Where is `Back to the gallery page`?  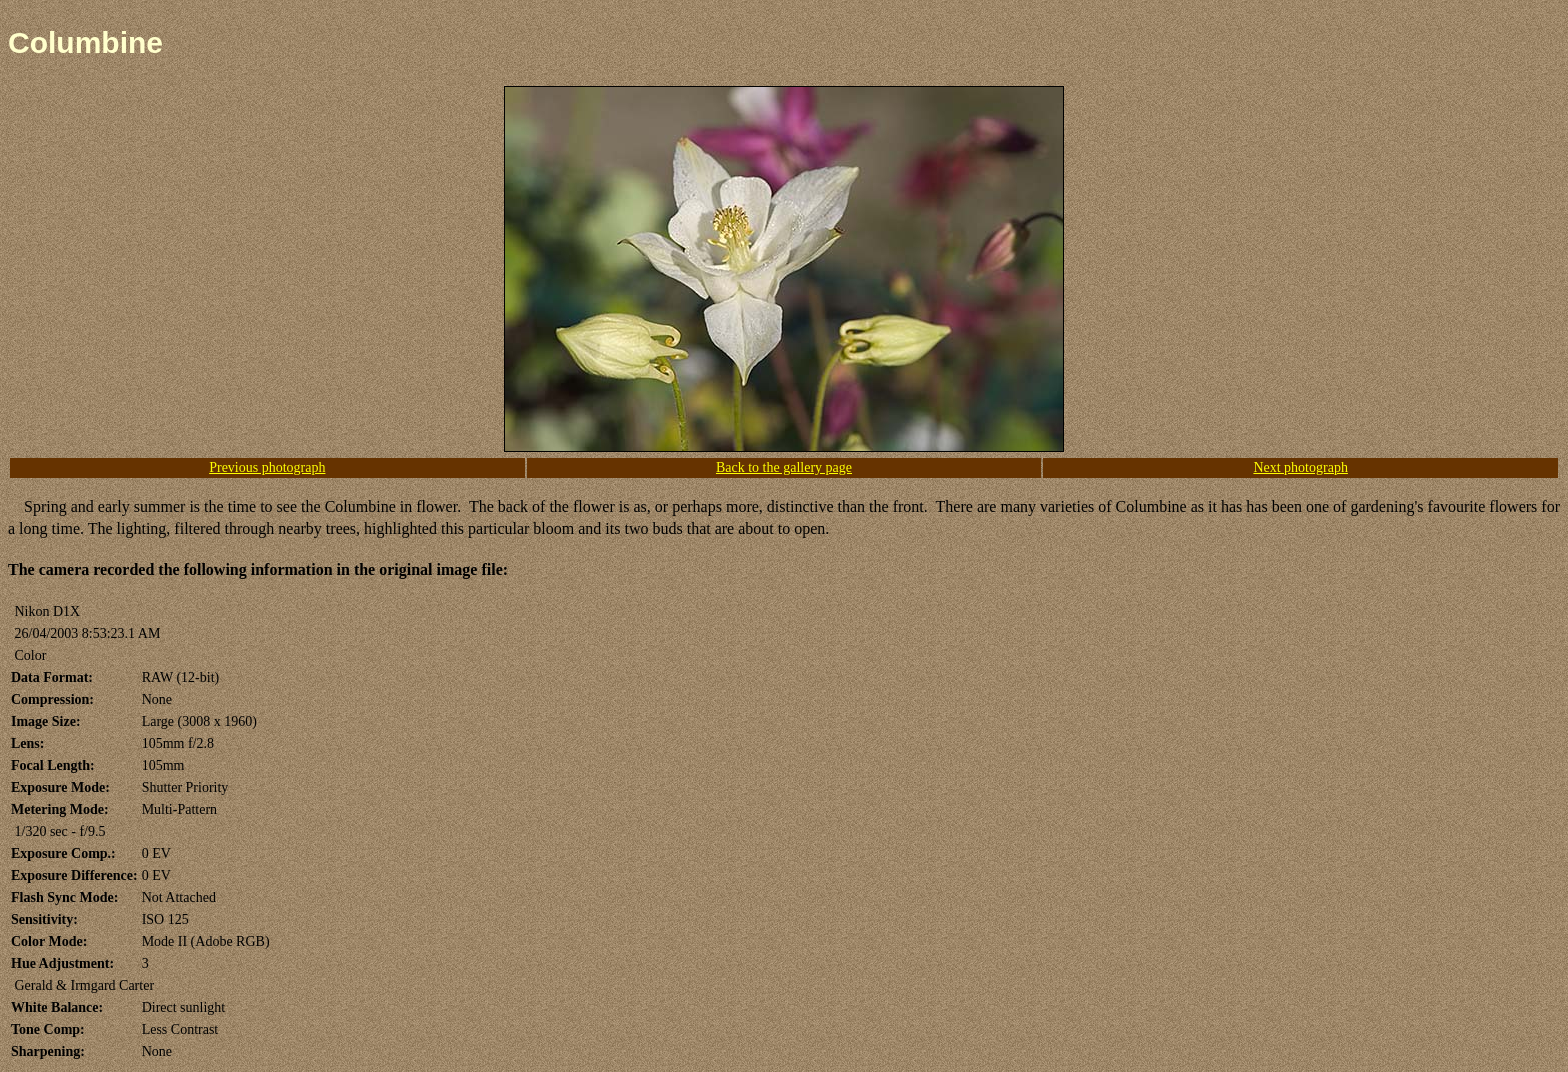 Back to the gallery page is located at coordinates (784, 467).